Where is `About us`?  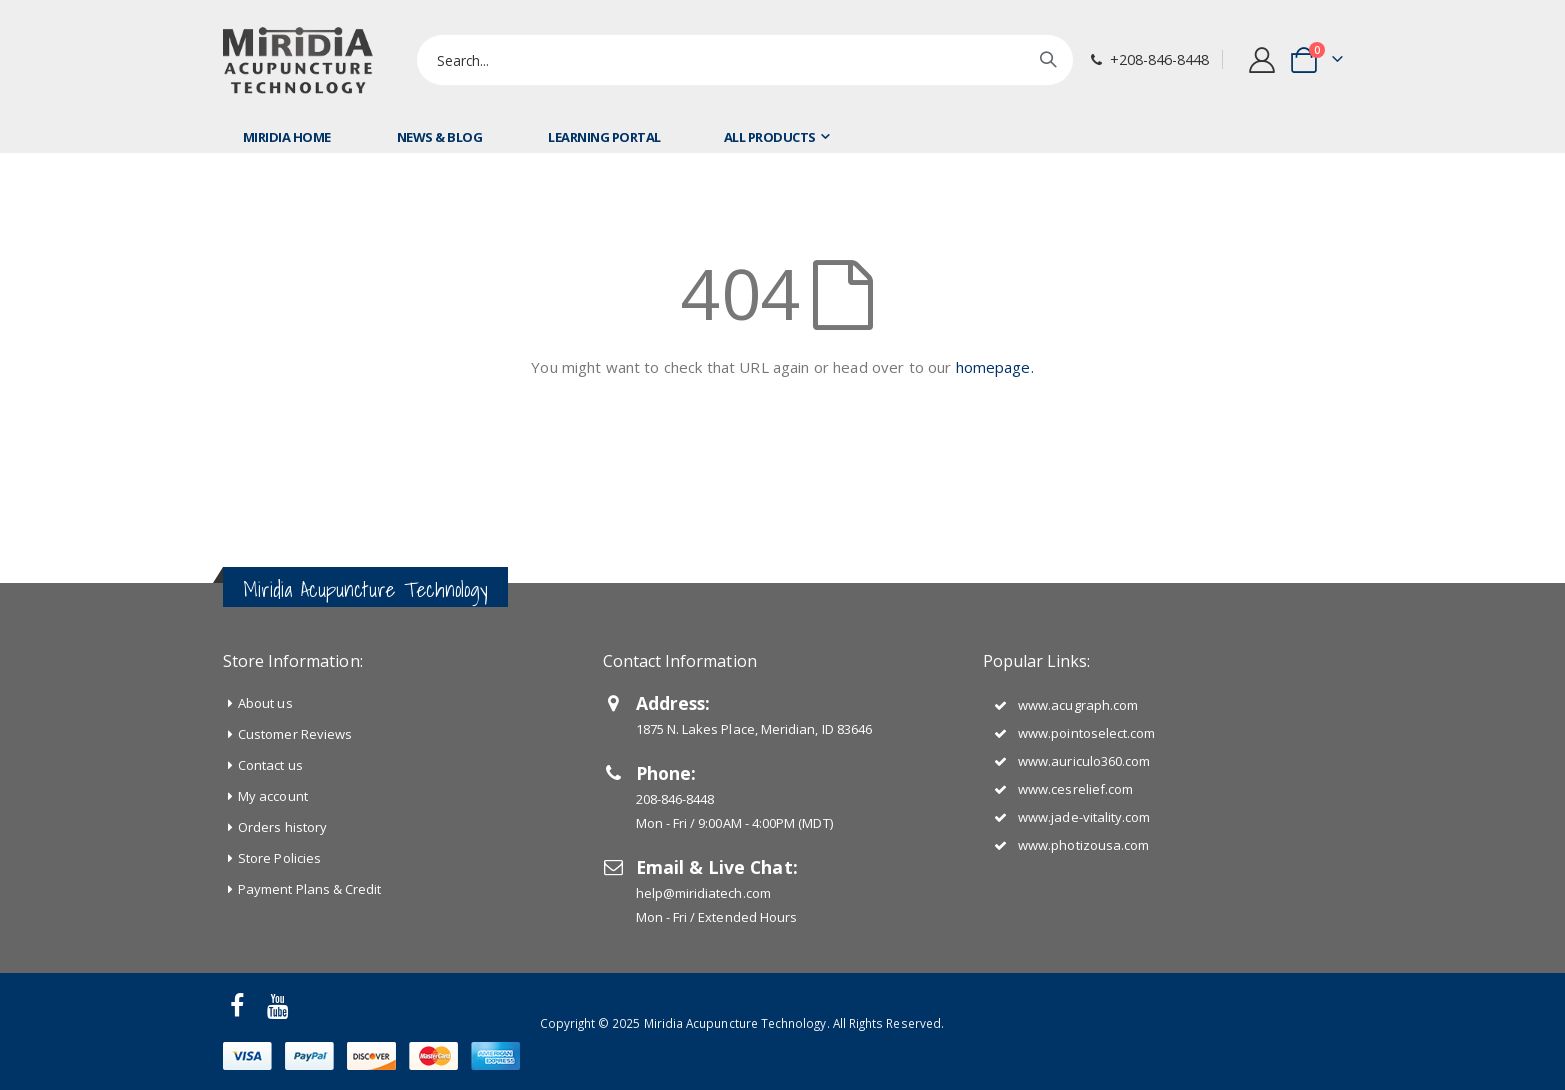
About us is located at coordinates (265, 703).